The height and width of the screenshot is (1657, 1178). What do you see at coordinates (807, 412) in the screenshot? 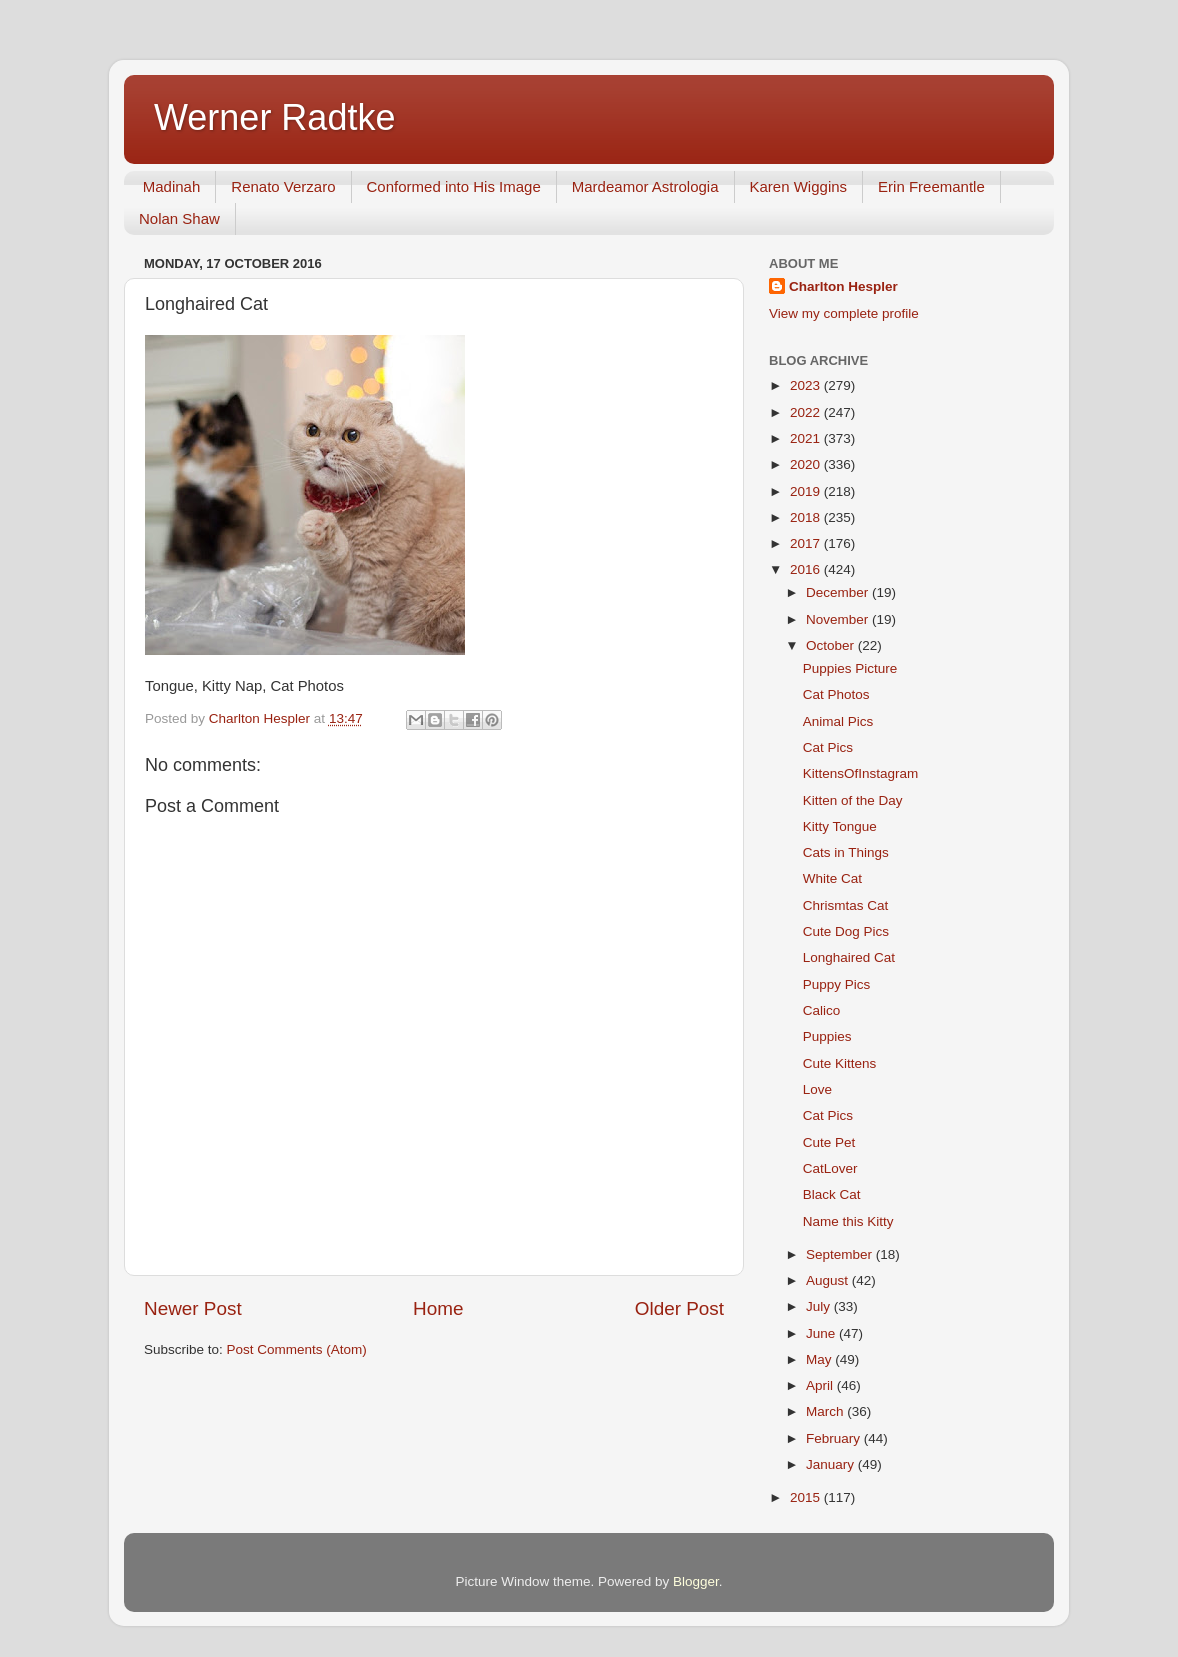
I see `2022` at bounding box center [807, 412].